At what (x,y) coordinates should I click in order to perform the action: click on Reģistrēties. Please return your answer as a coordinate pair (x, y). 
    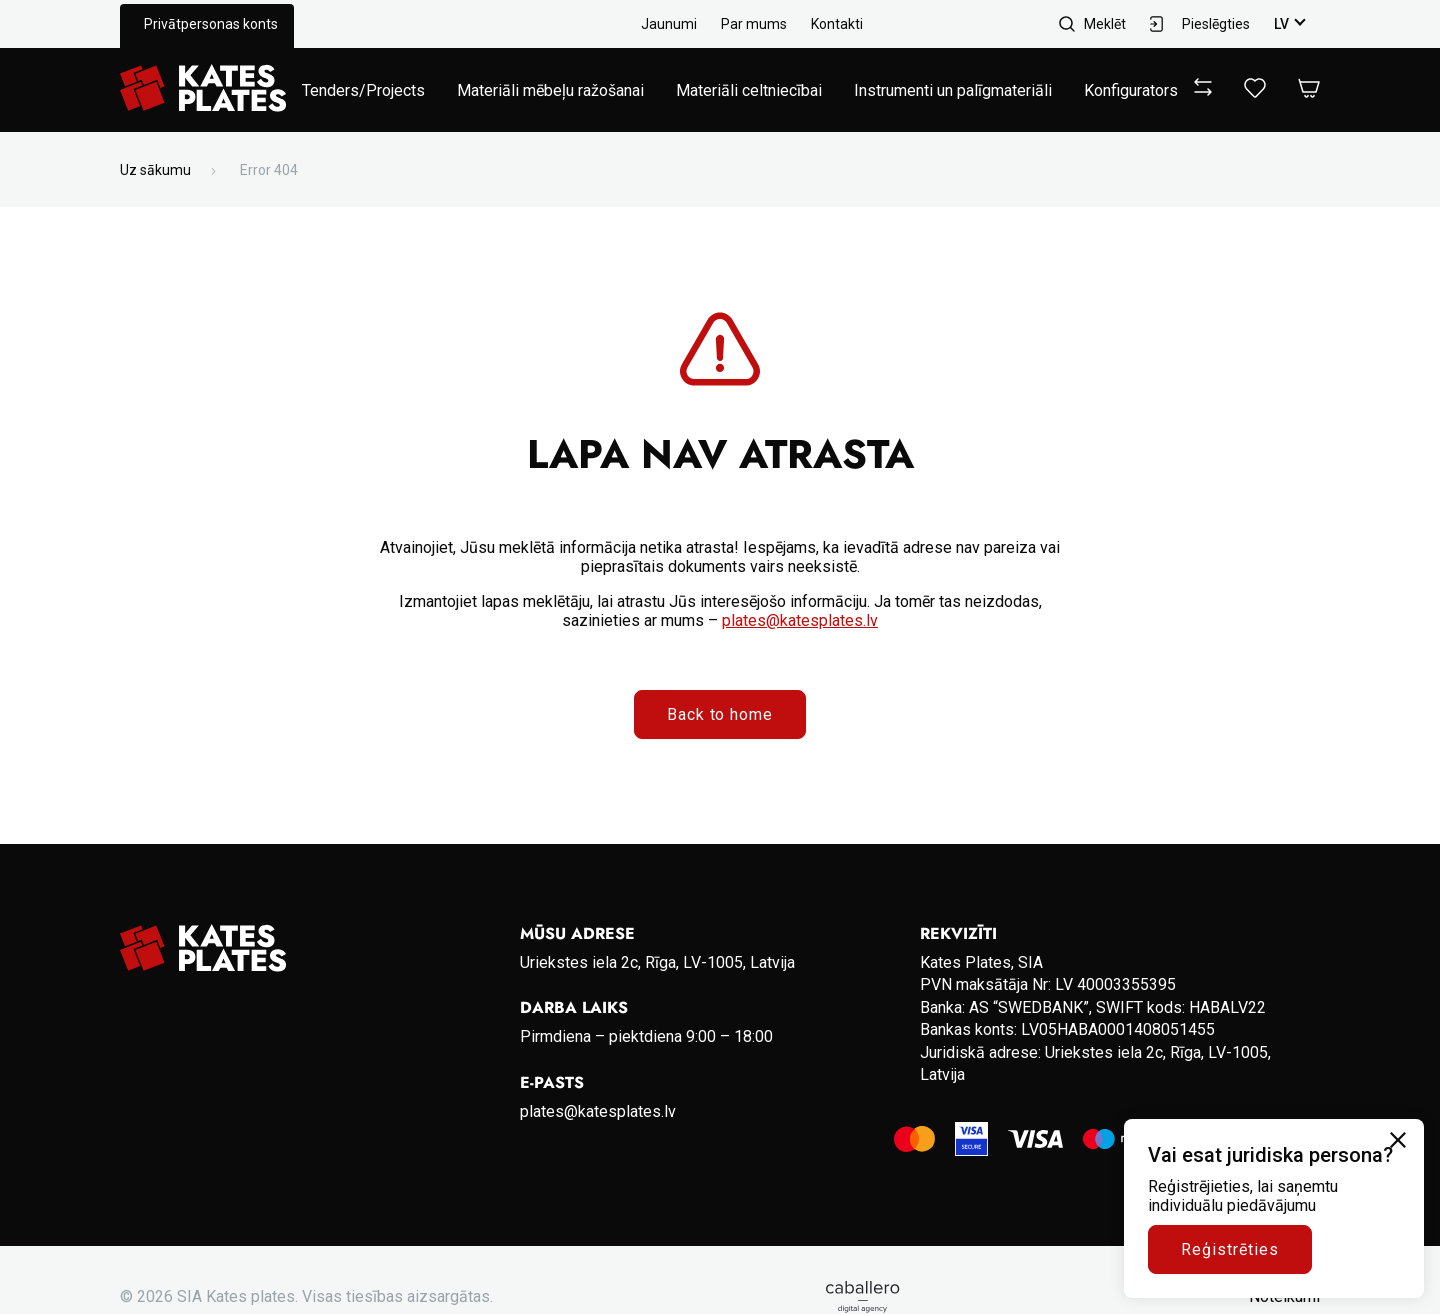
    Looking at the image, I should click on (1230, 1249).